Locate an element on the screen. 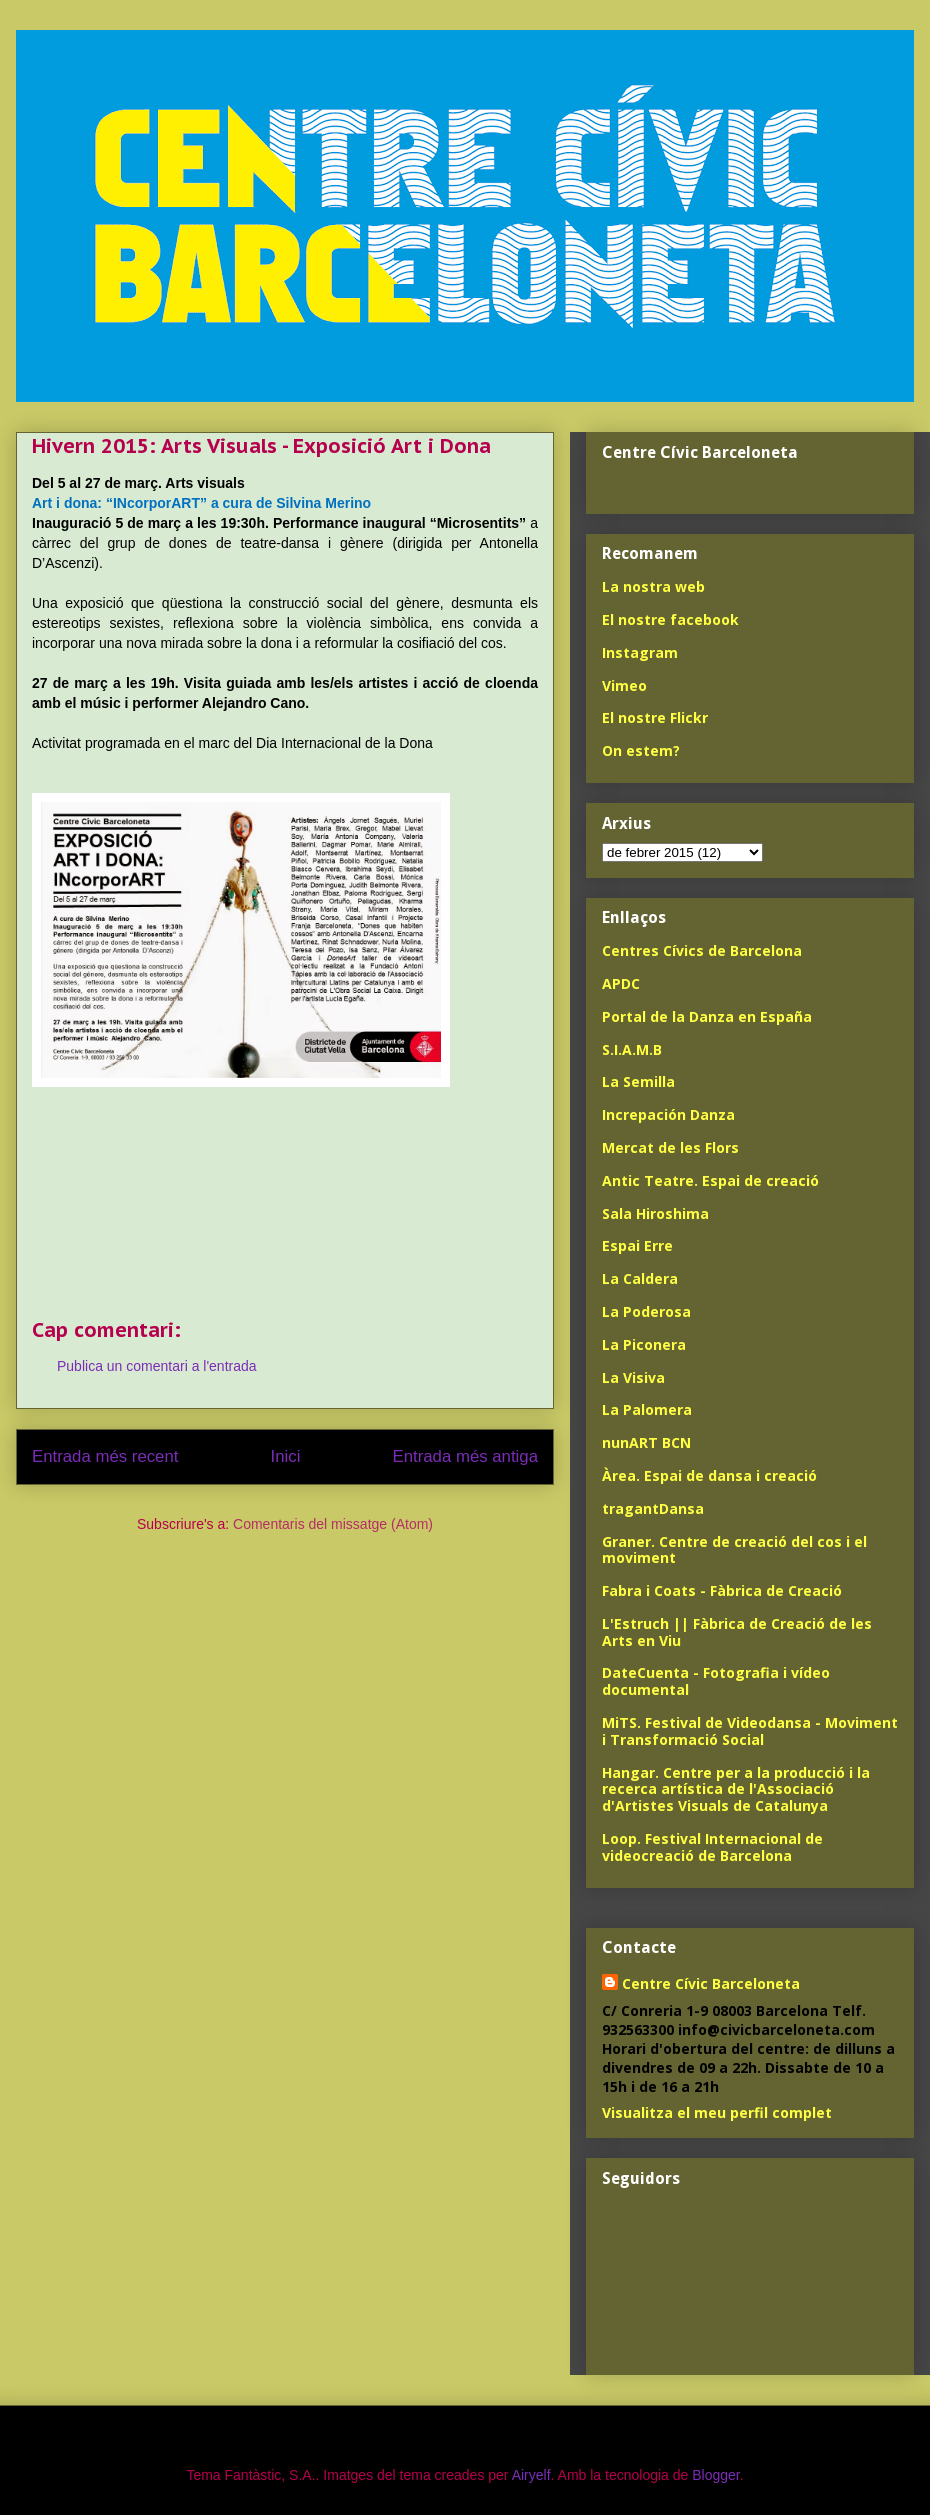 This screenshot has height=2515, width=930. L'Estruch || Fàbrica de Creació de les Arts en Viu is located at coordinates (737, 1632).